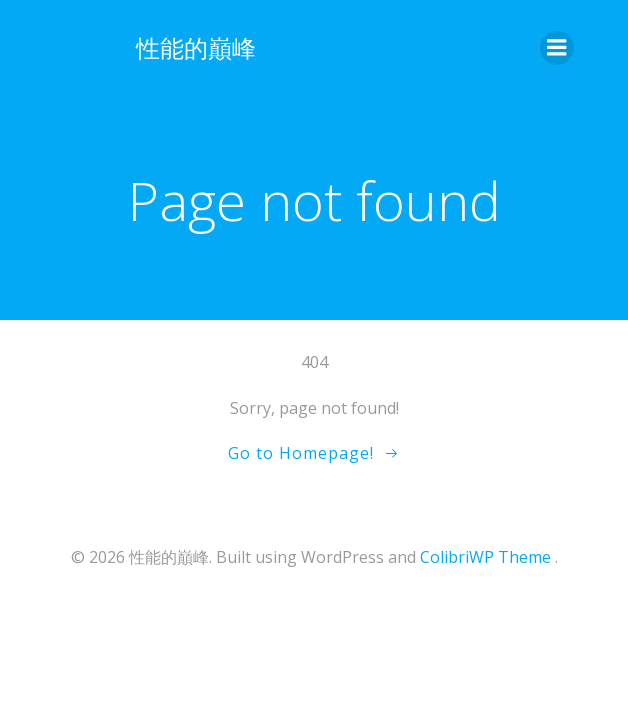  Describe the element at coordinates (485, 557) in the screenshot. I see `ColibriWP Theme` at that location.